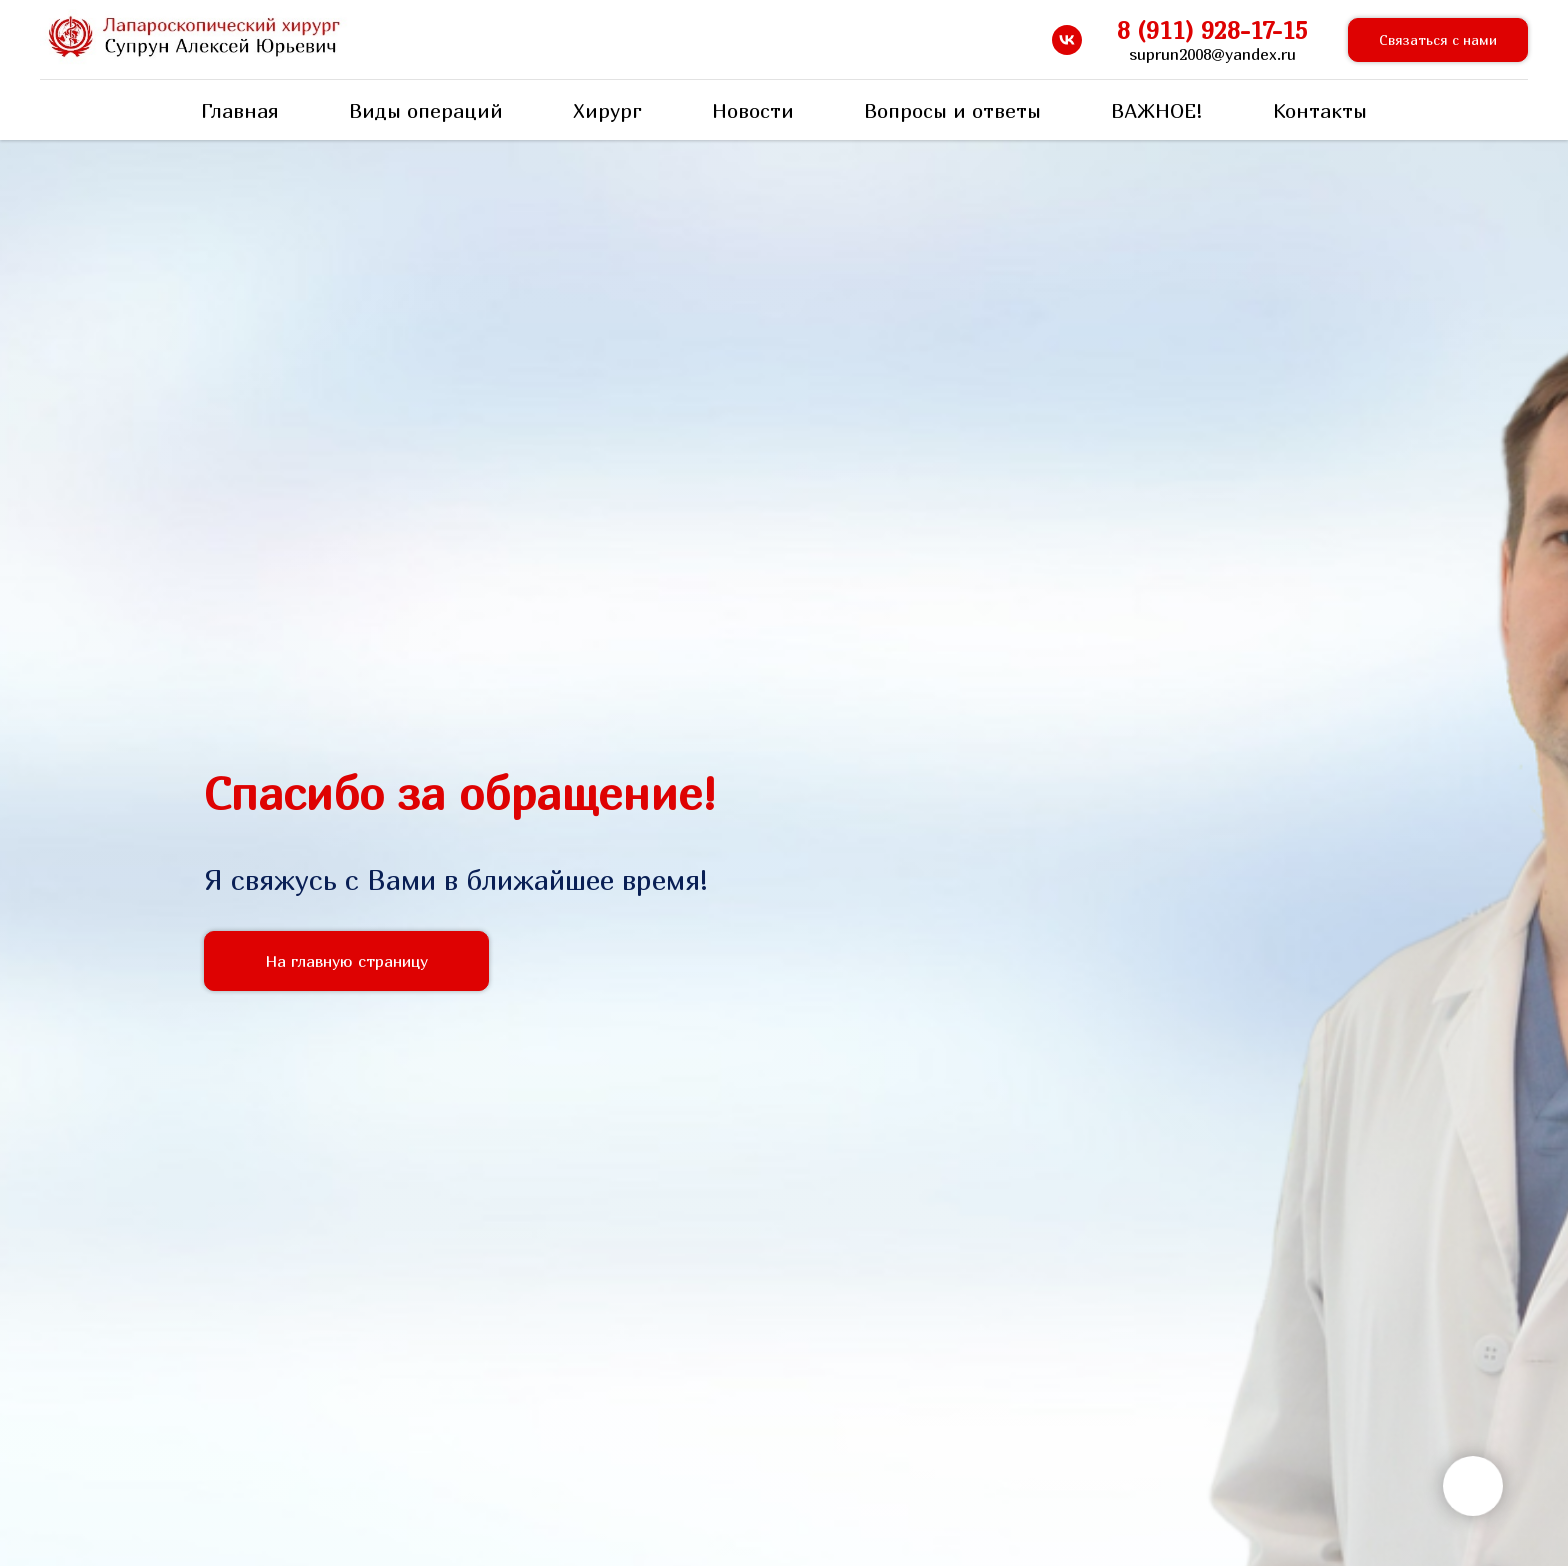 This screenshot has width=1568, height=1566. Describe the element at coordinates (426, 110) in the screenshot. I see `Виды операций` at that location.